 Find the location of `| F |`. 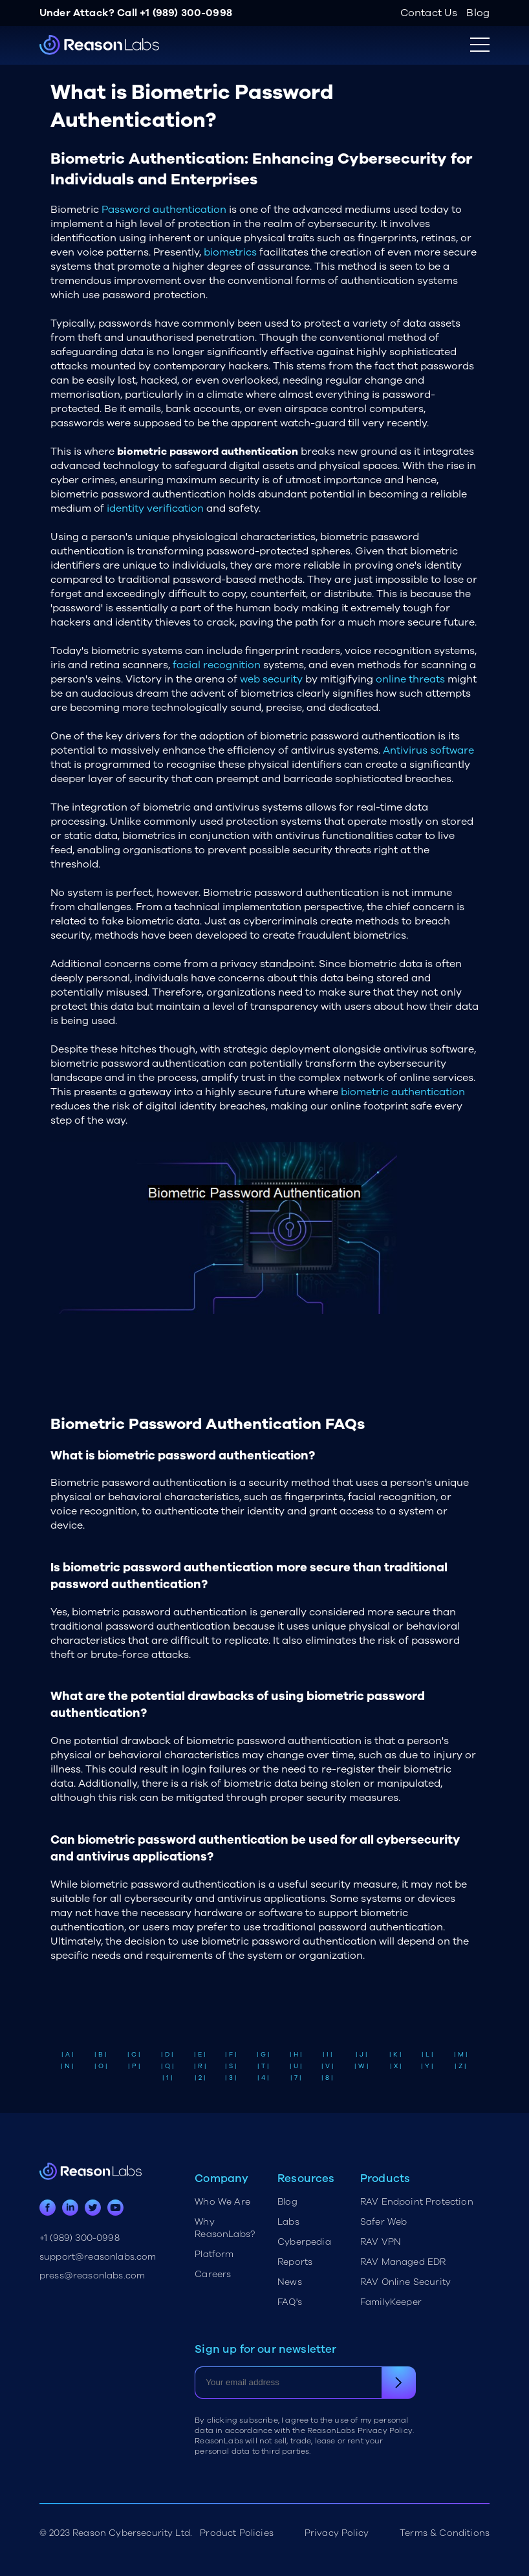

| F | is located at coordinates (231, 2054).